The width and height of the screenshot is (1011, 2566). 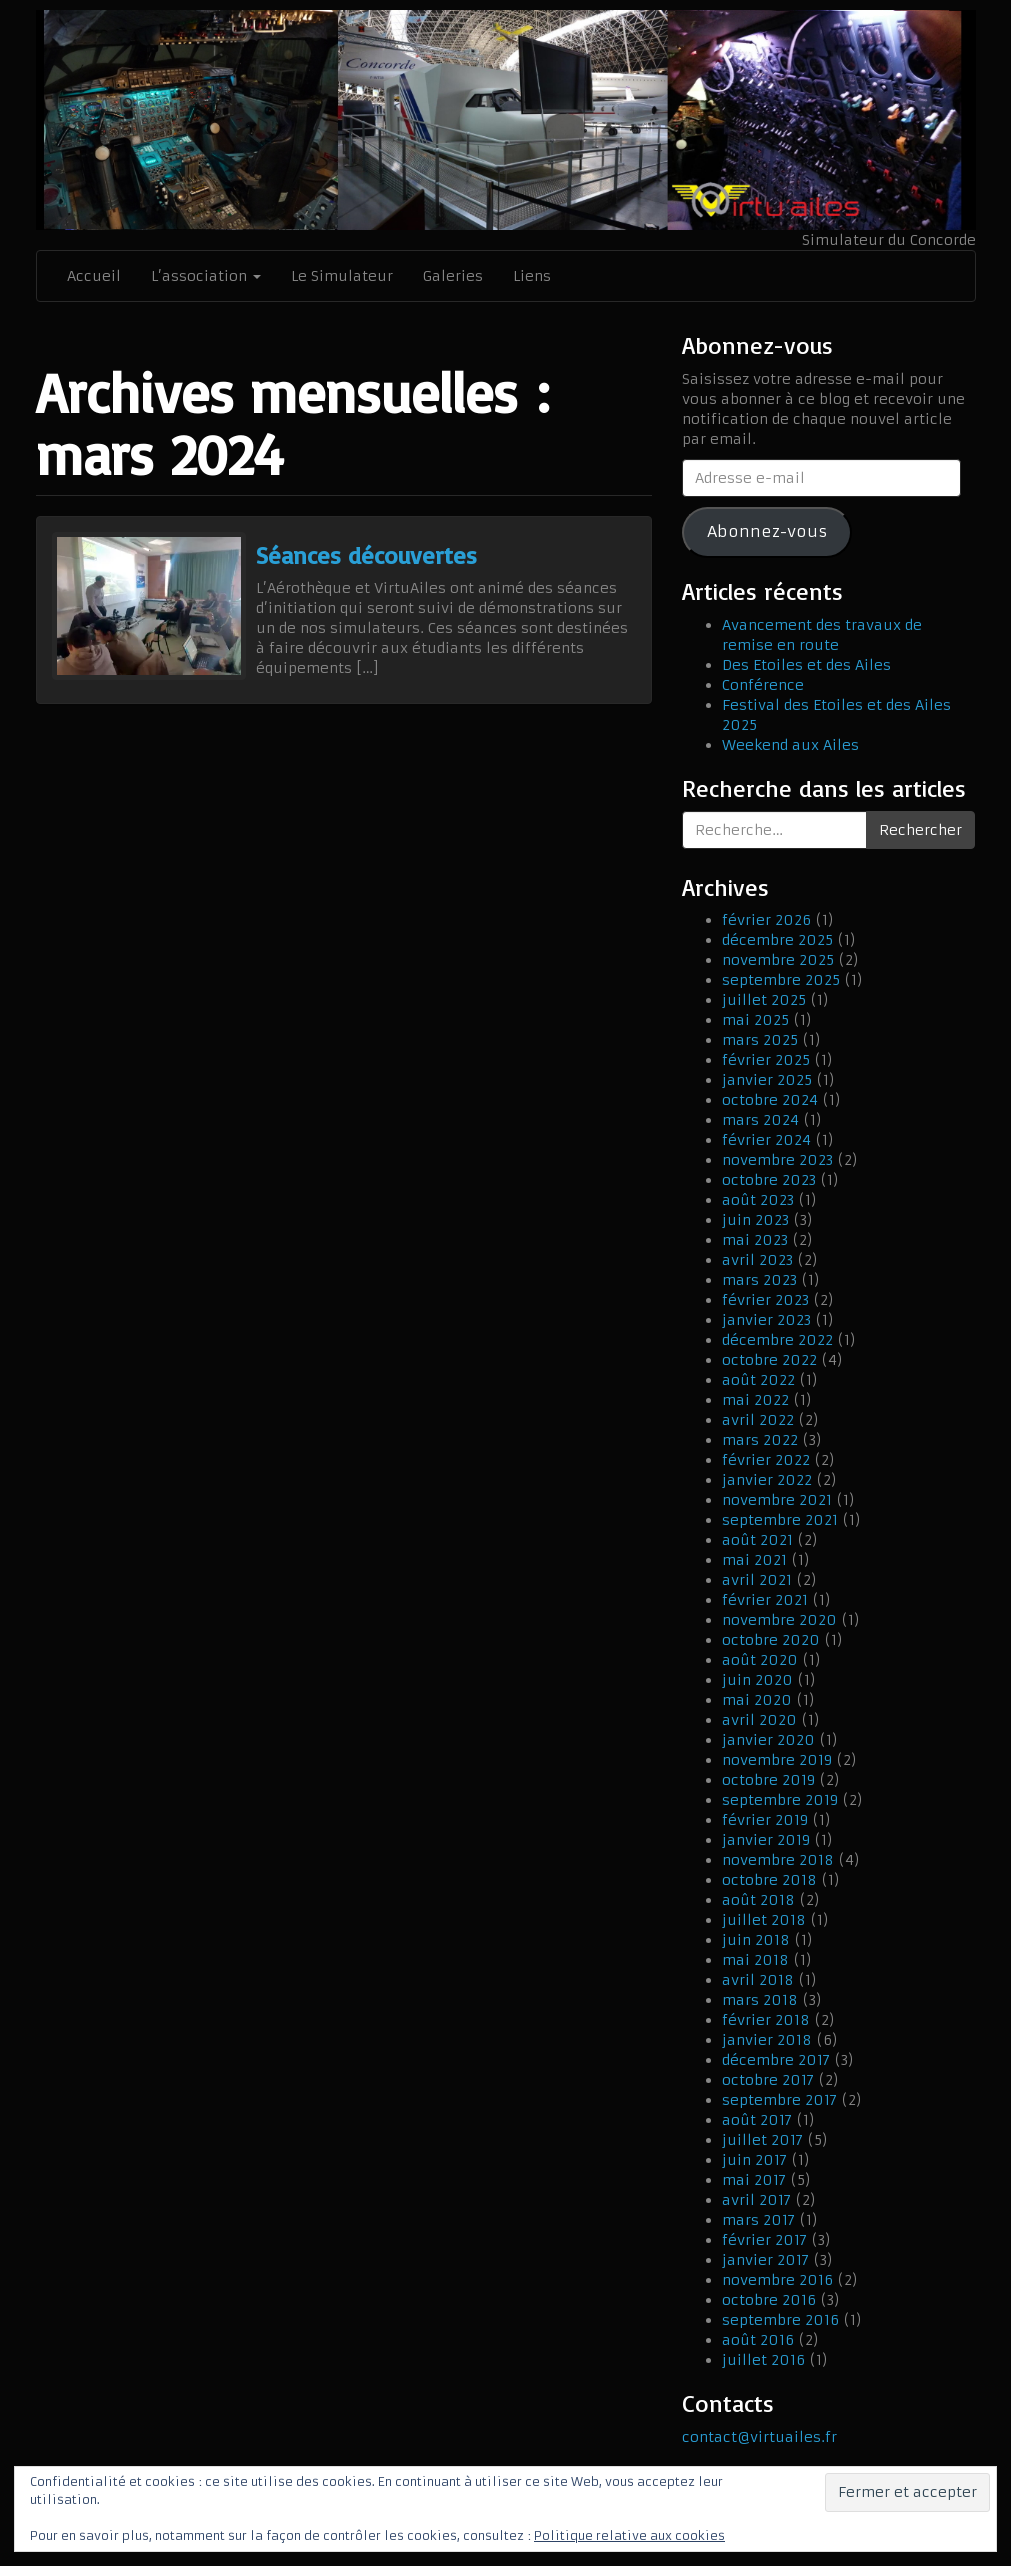 I want to click on Politique relative aux cookies, so click(x=629, y=2535).